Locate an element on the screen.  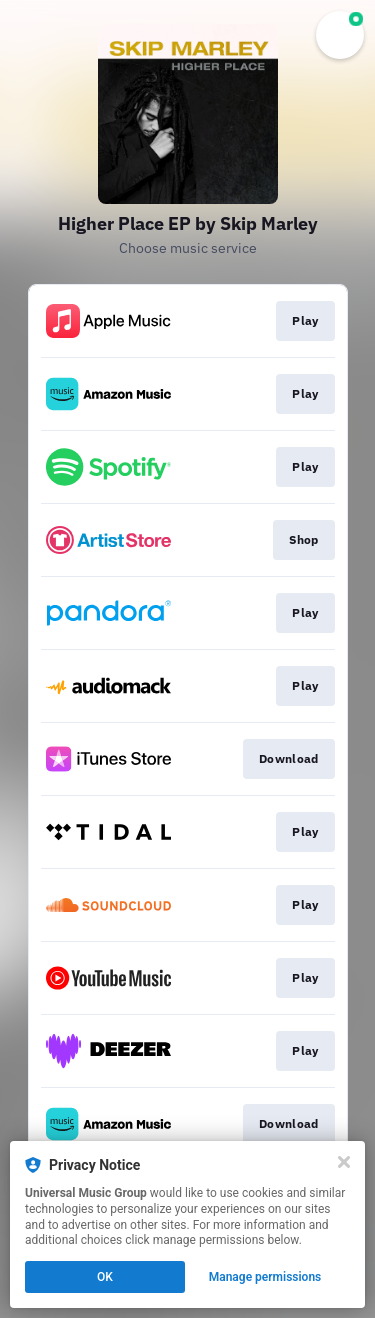
OK is located at coordinates (105, 1277).